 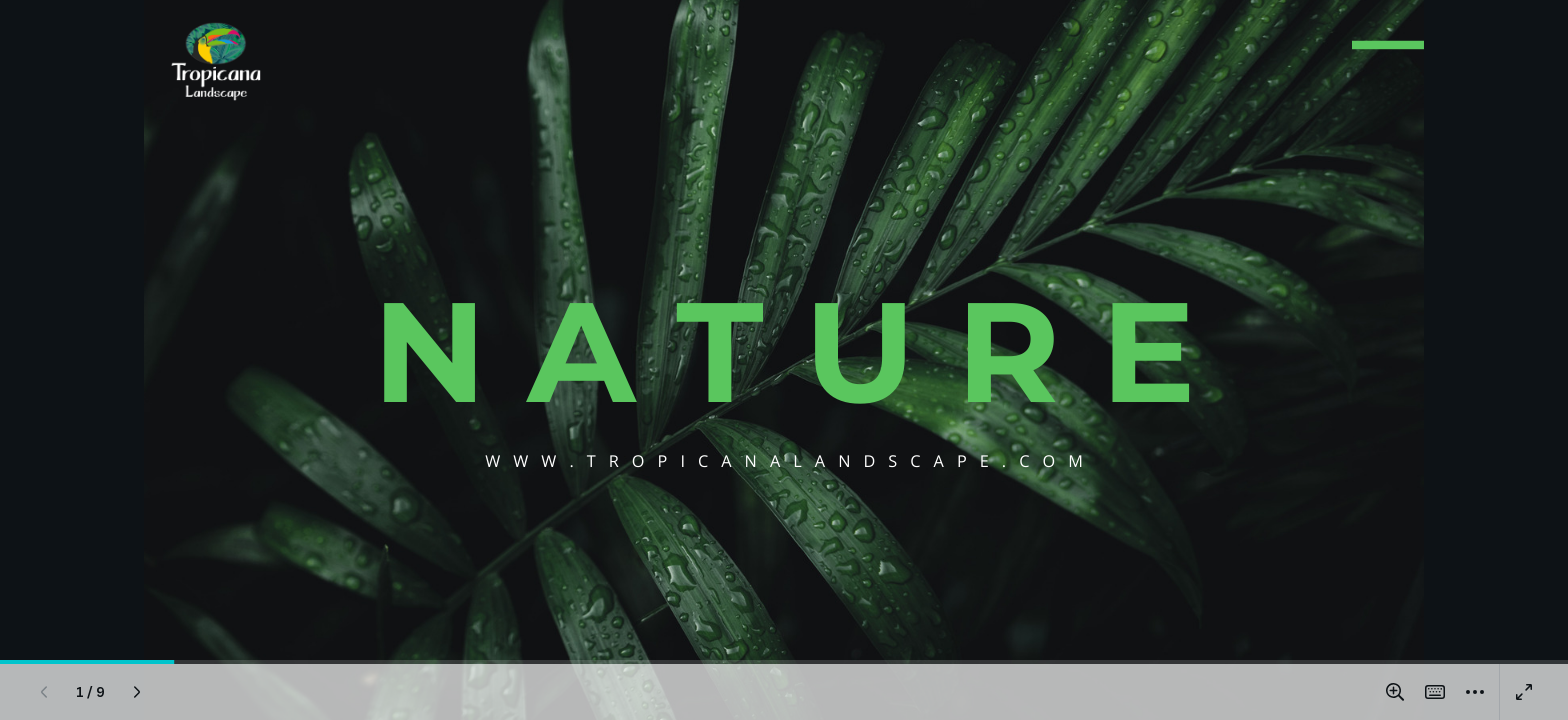 What do you see at coordinates (44, 692) in the screenshot?
I see `[Previous page]` at bounding box center [44, 692].